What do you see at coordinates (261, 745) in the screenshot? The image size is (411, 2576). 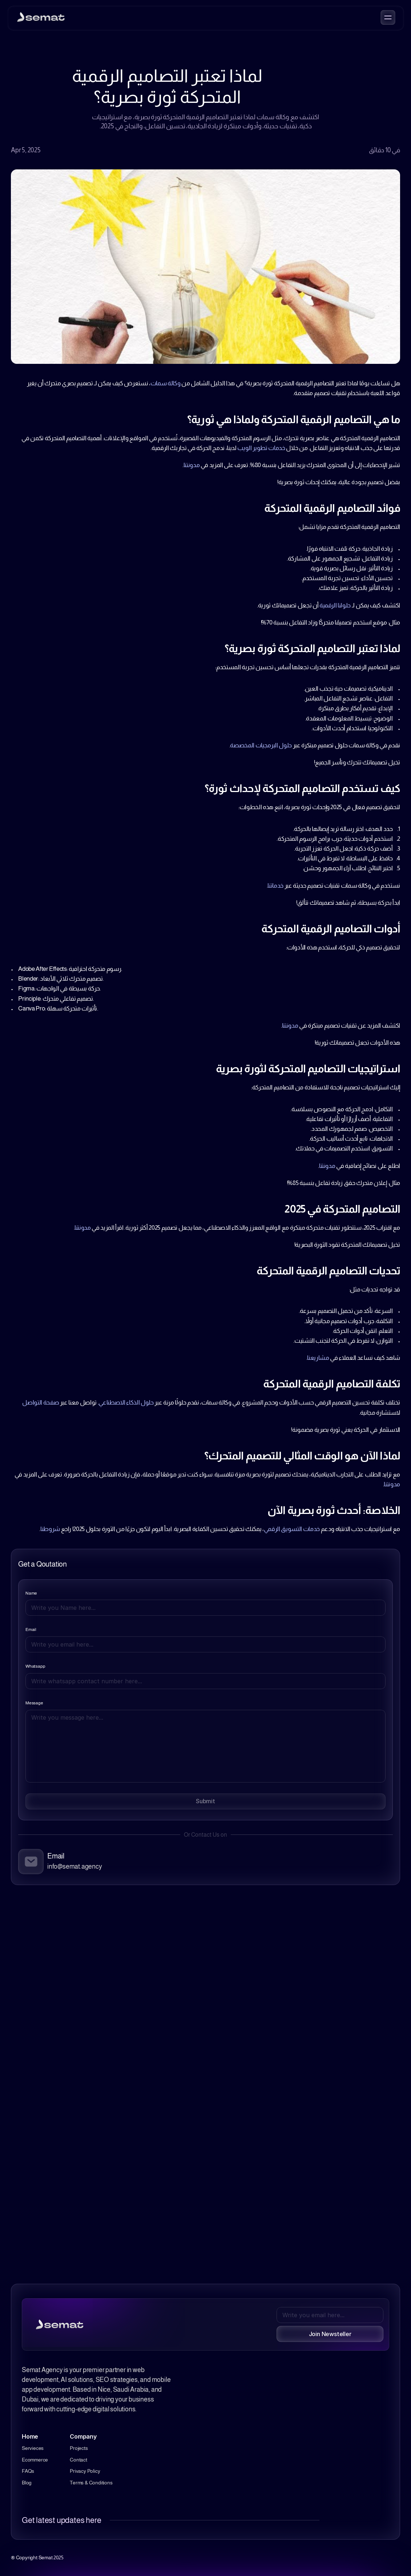 I see `حلول البرمجيات المخصصة` at bounding box center [261, 745].